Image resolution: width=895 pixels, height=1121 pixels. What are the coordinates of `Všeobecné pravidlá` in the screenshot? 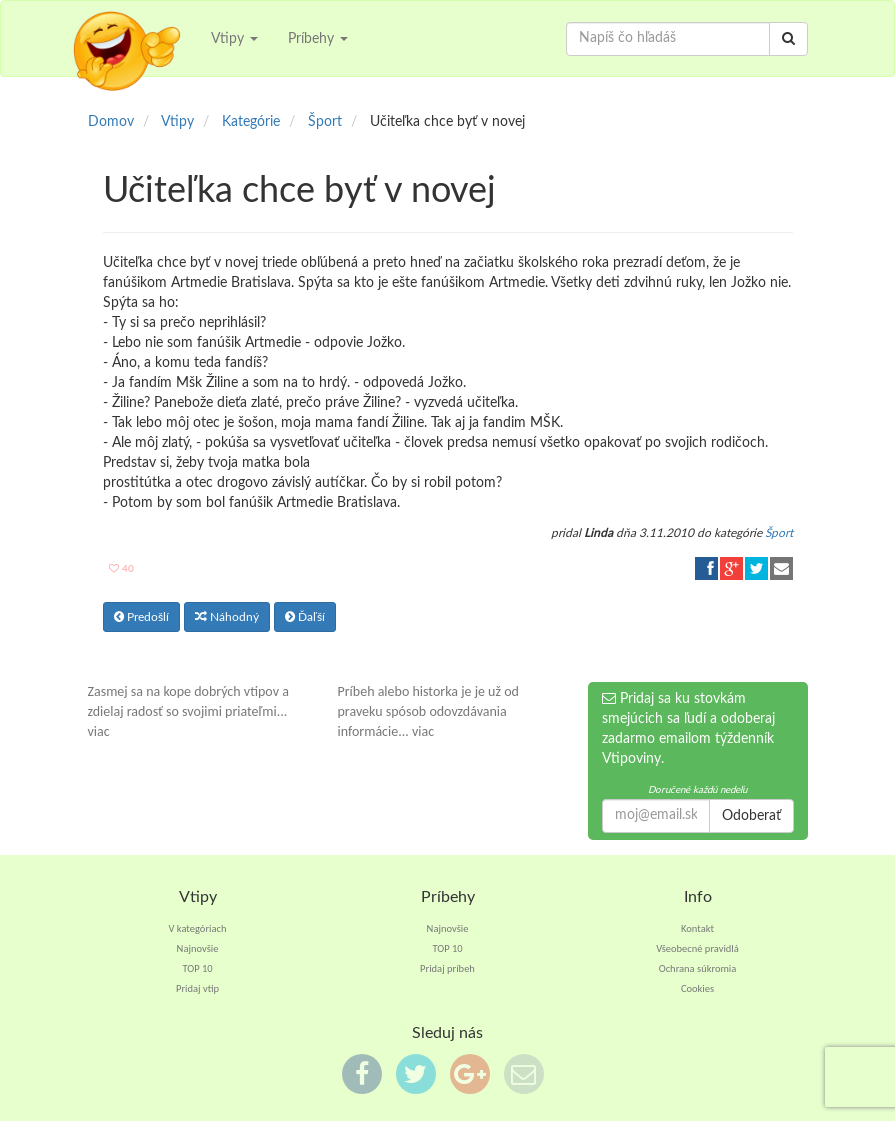 It's located at (697, 948).